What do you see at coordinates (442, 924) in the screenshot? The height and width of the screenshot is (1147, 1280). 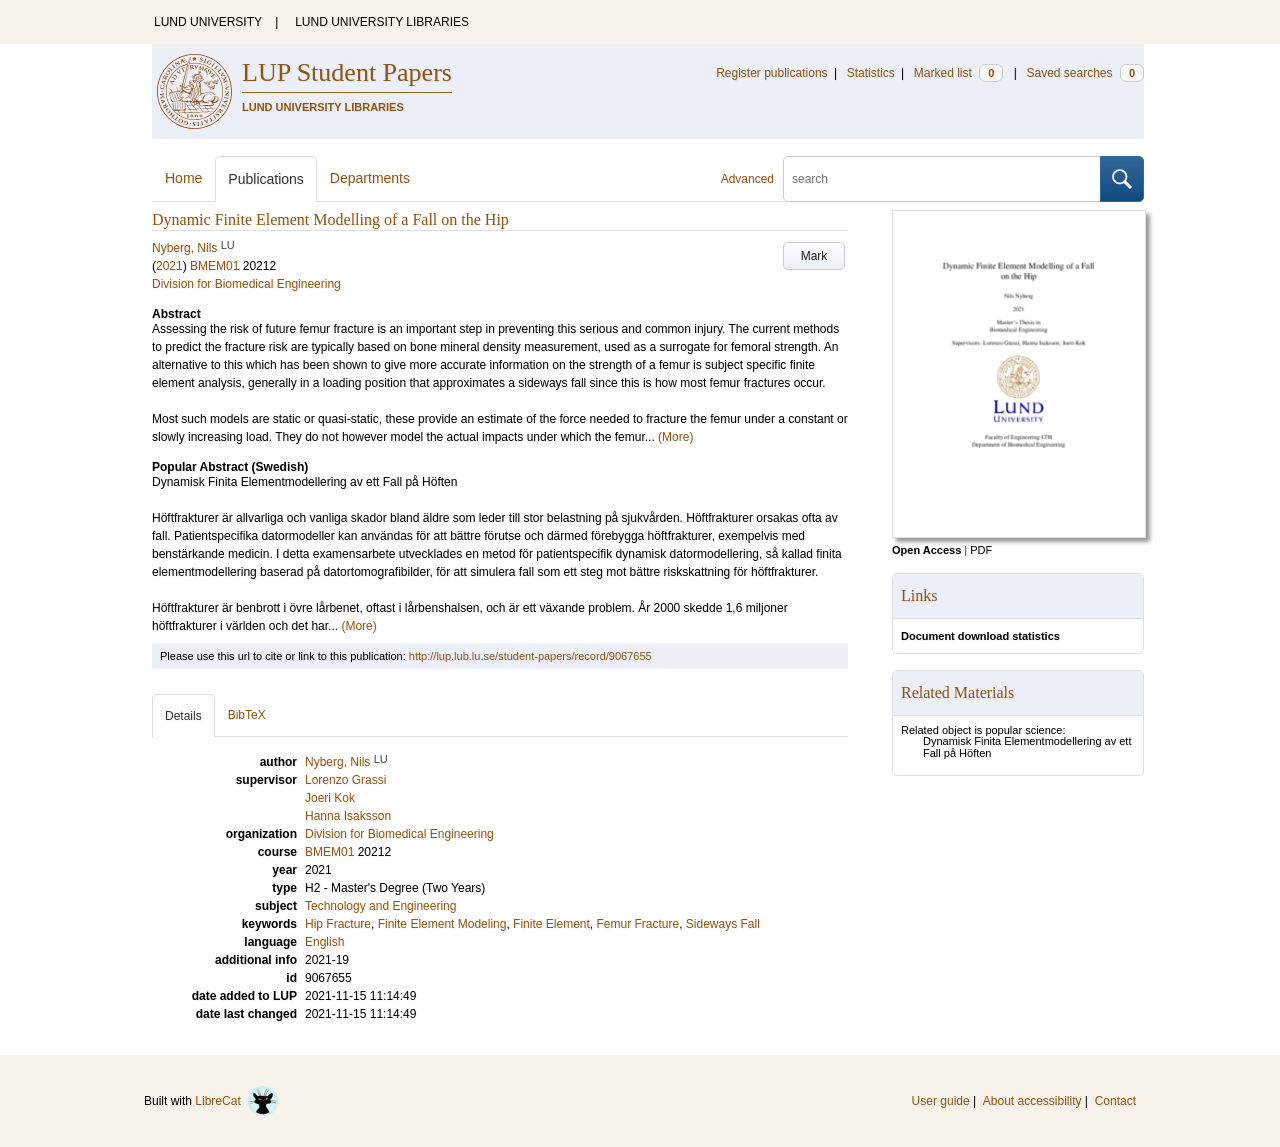 I see `Finite Element Modeling` at bounding box center [442, 924].